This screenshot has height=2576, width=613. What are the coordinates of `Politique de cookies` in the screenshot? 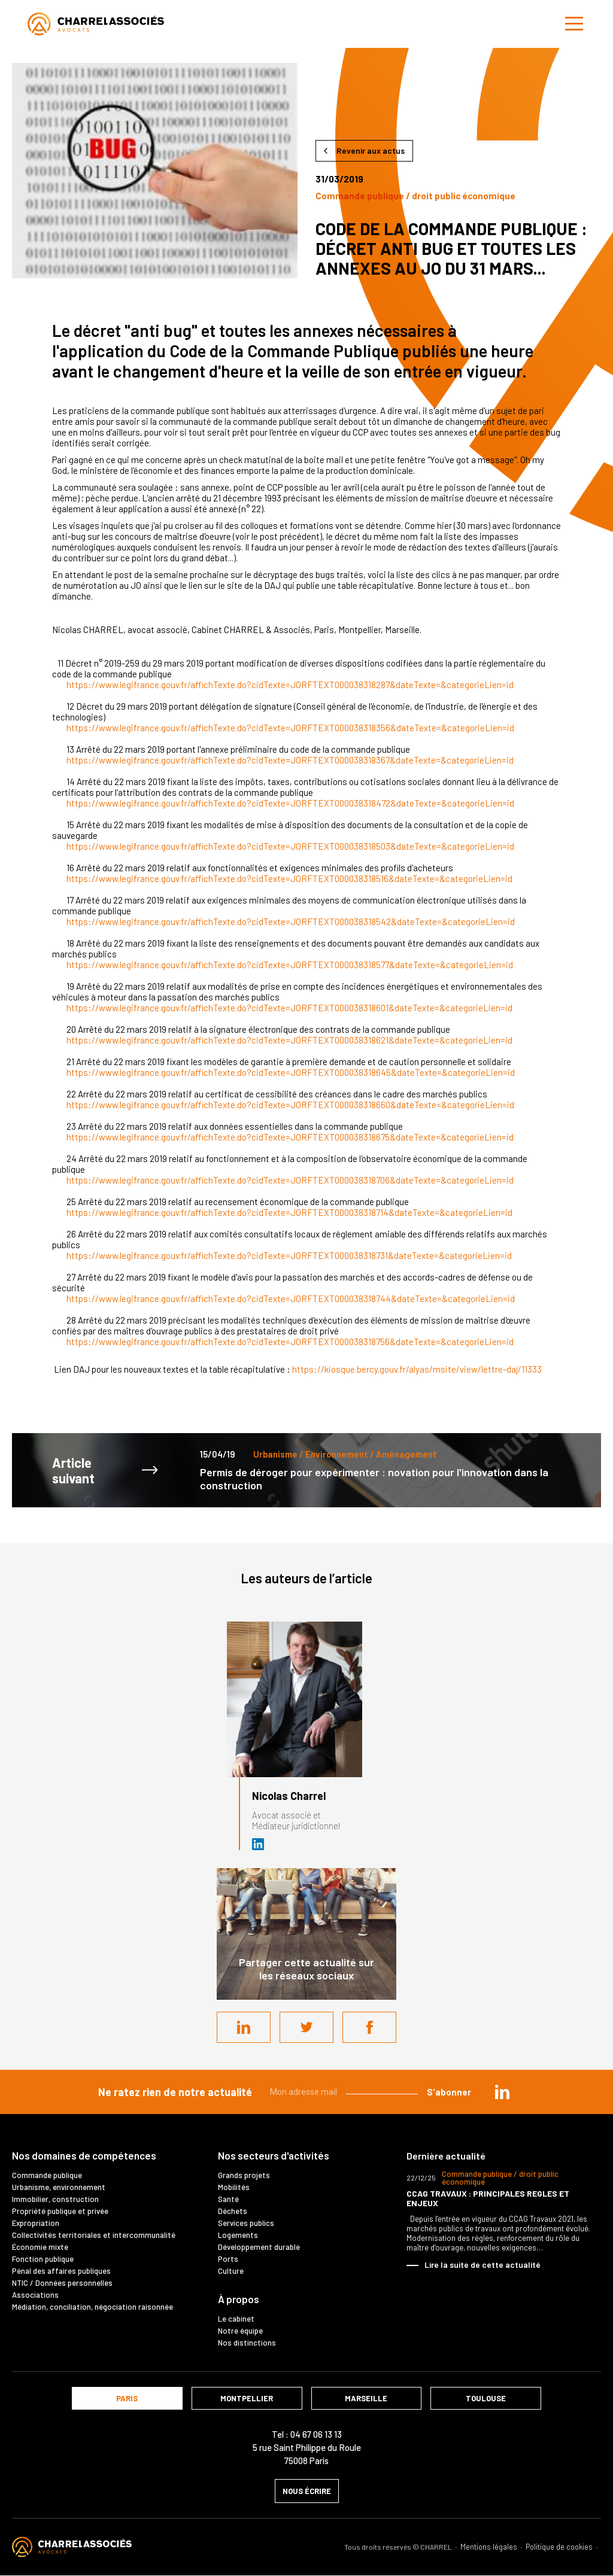 It's located at (559, 2547).